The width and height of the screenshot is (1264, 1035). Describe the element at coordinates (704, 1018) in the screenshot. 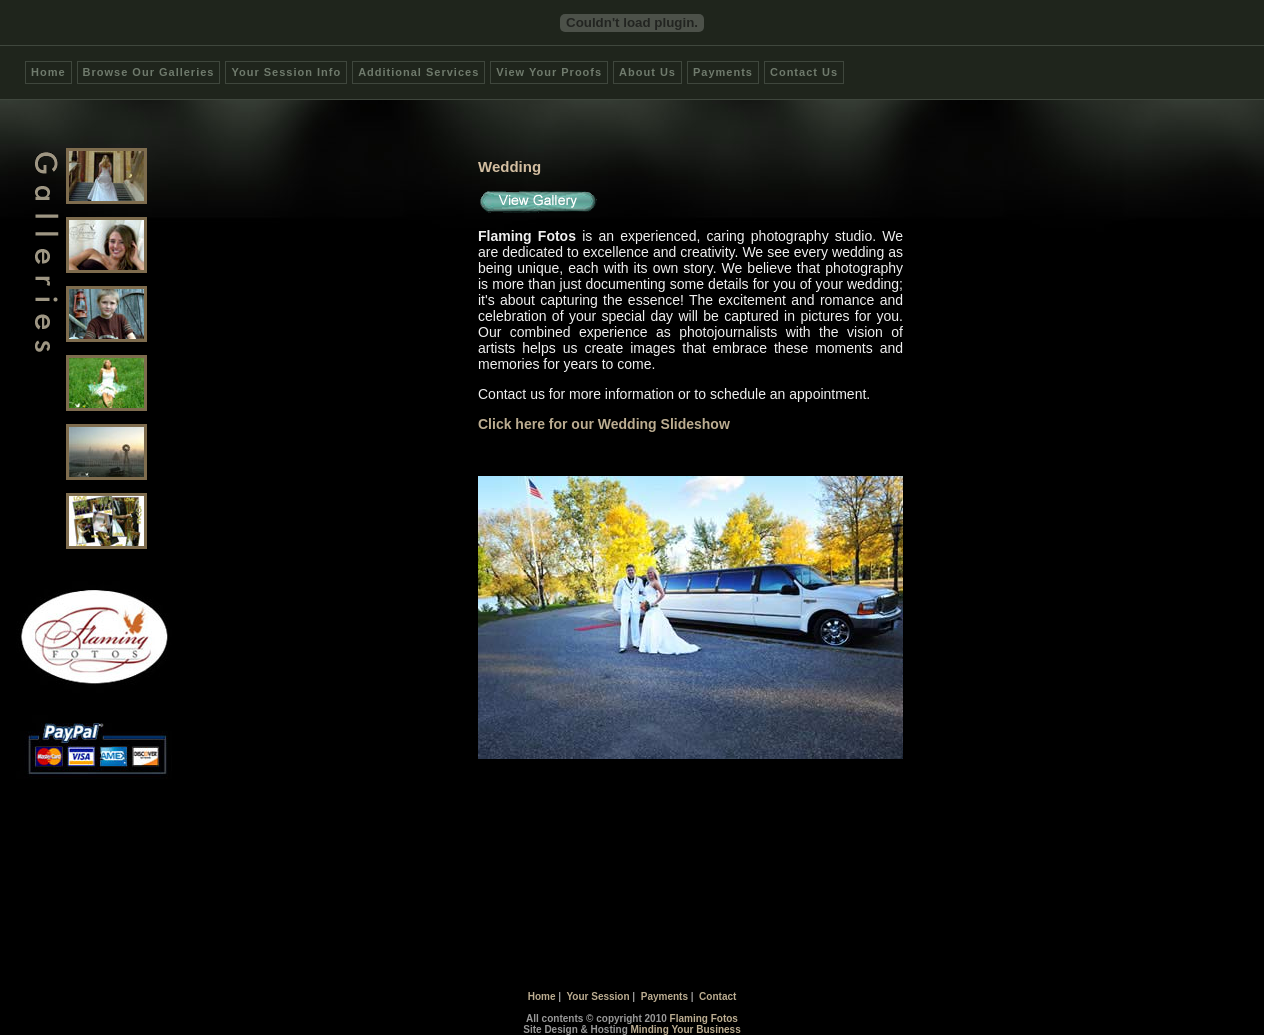

I see `Flaming Fotos` at that location.